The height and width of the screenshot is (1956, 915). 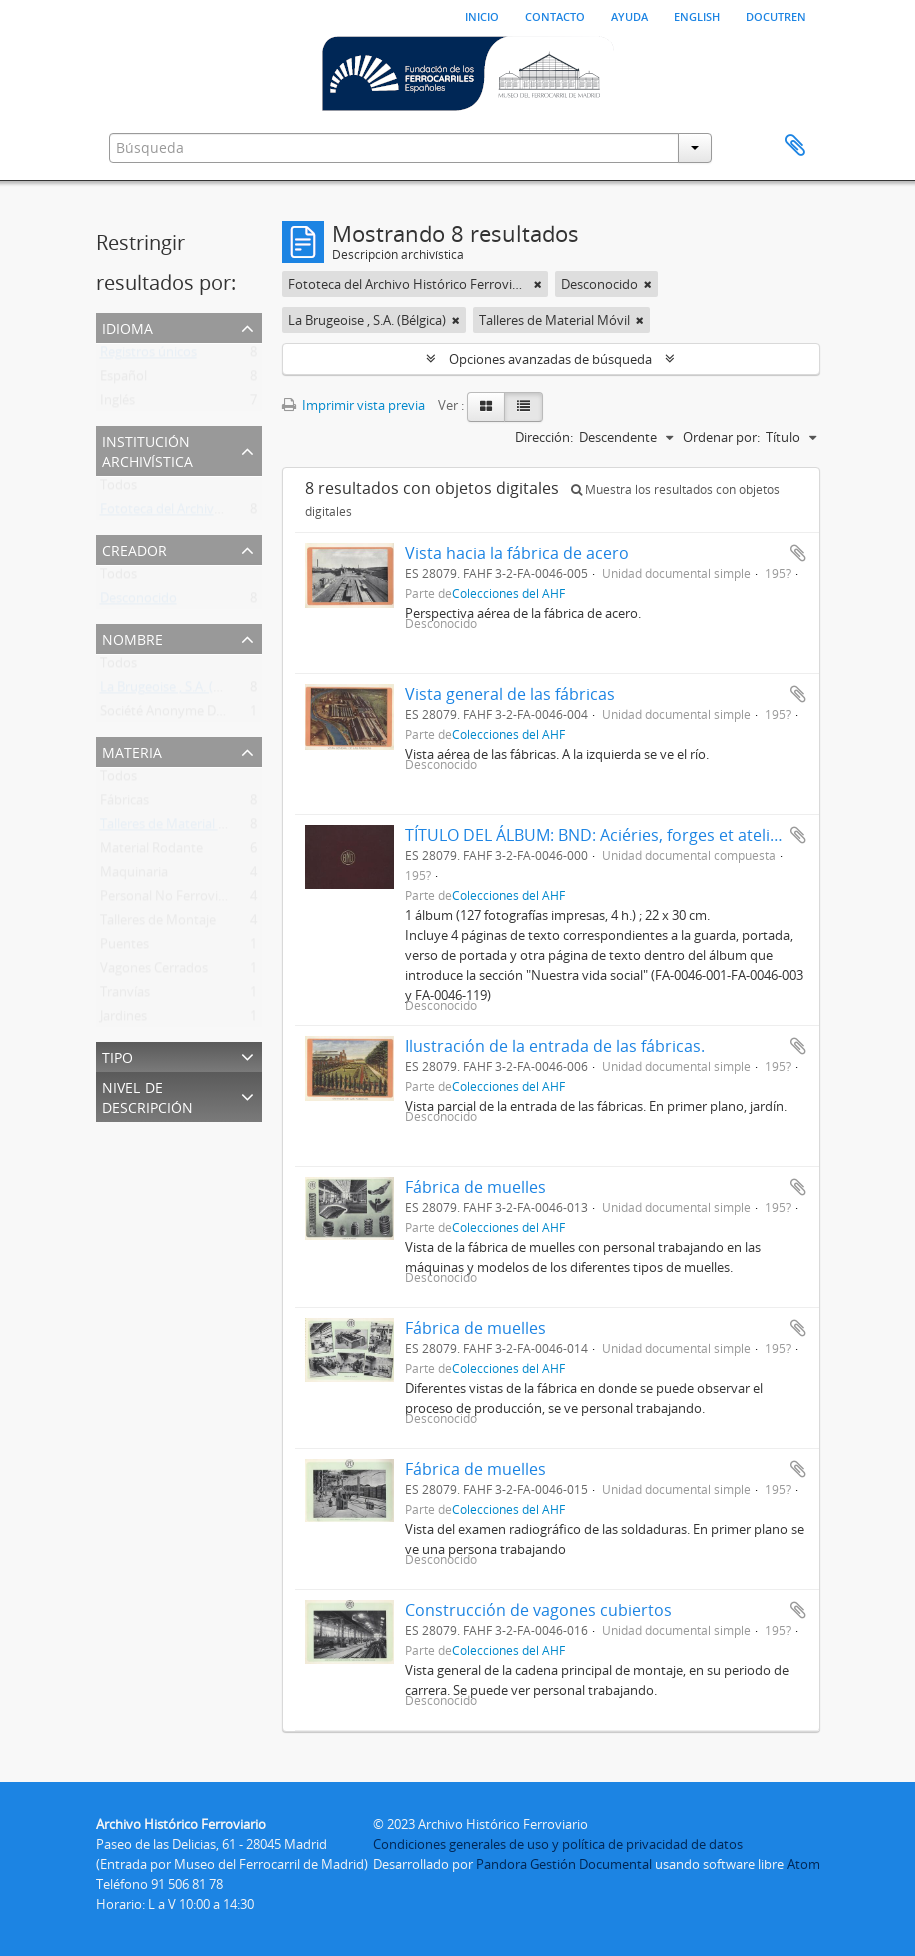 I want to click on Institución archivística, so click(x=147, y=449).